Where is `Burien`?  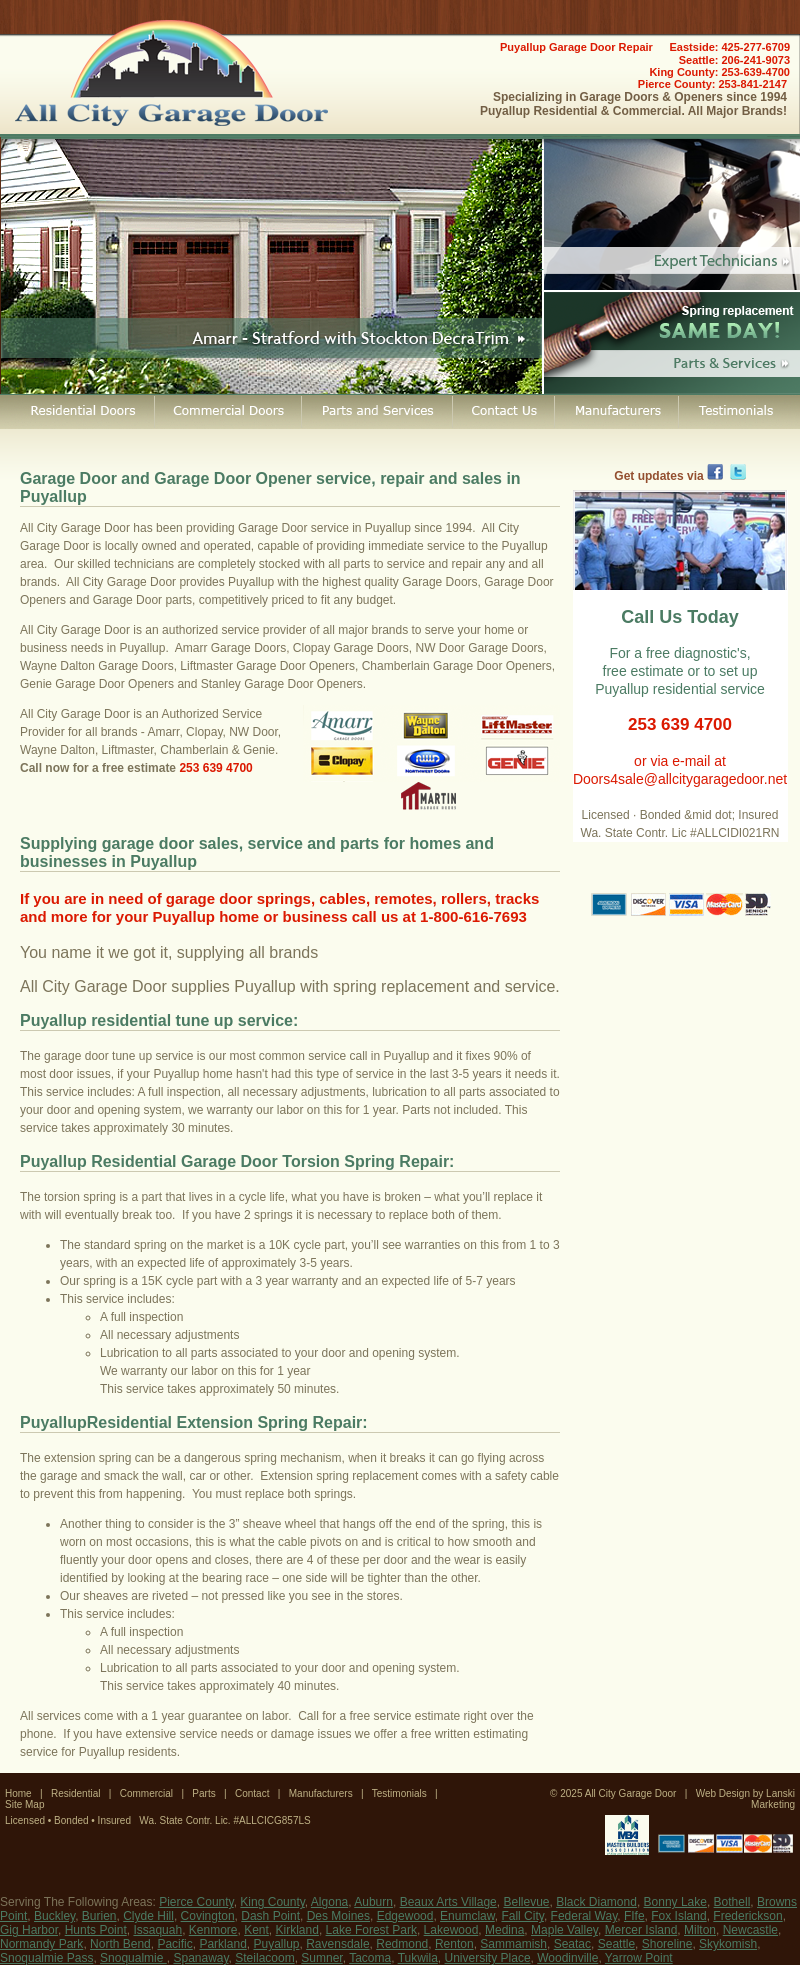 Burien is located at coordinates (99, 1916).